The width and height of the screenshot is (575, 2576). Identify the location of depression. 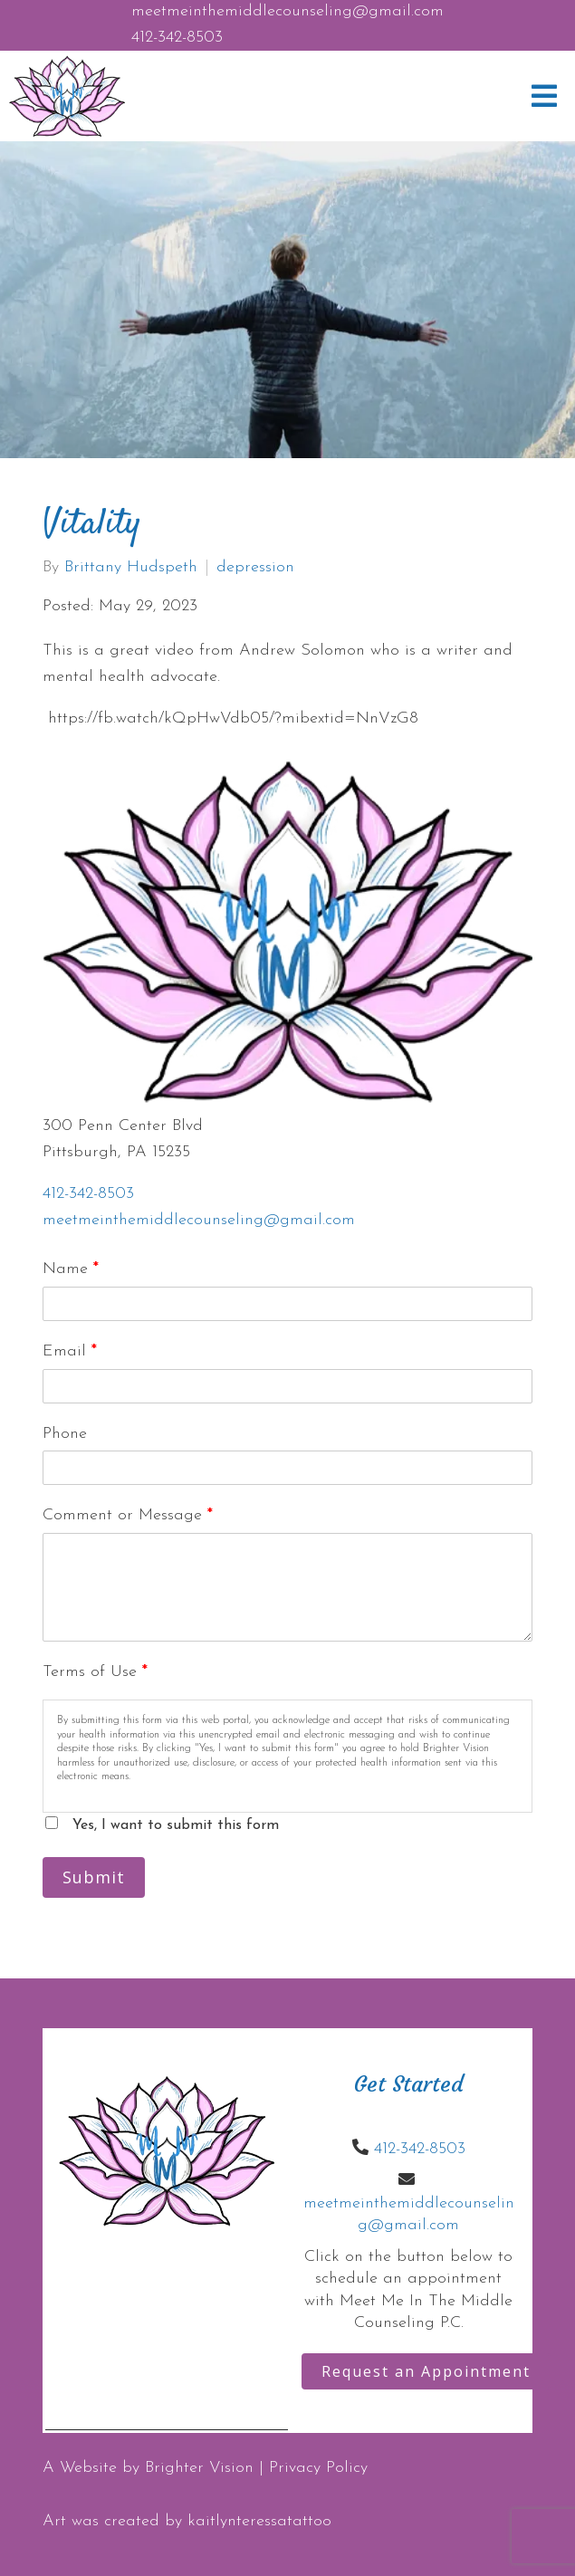
(255, 568).